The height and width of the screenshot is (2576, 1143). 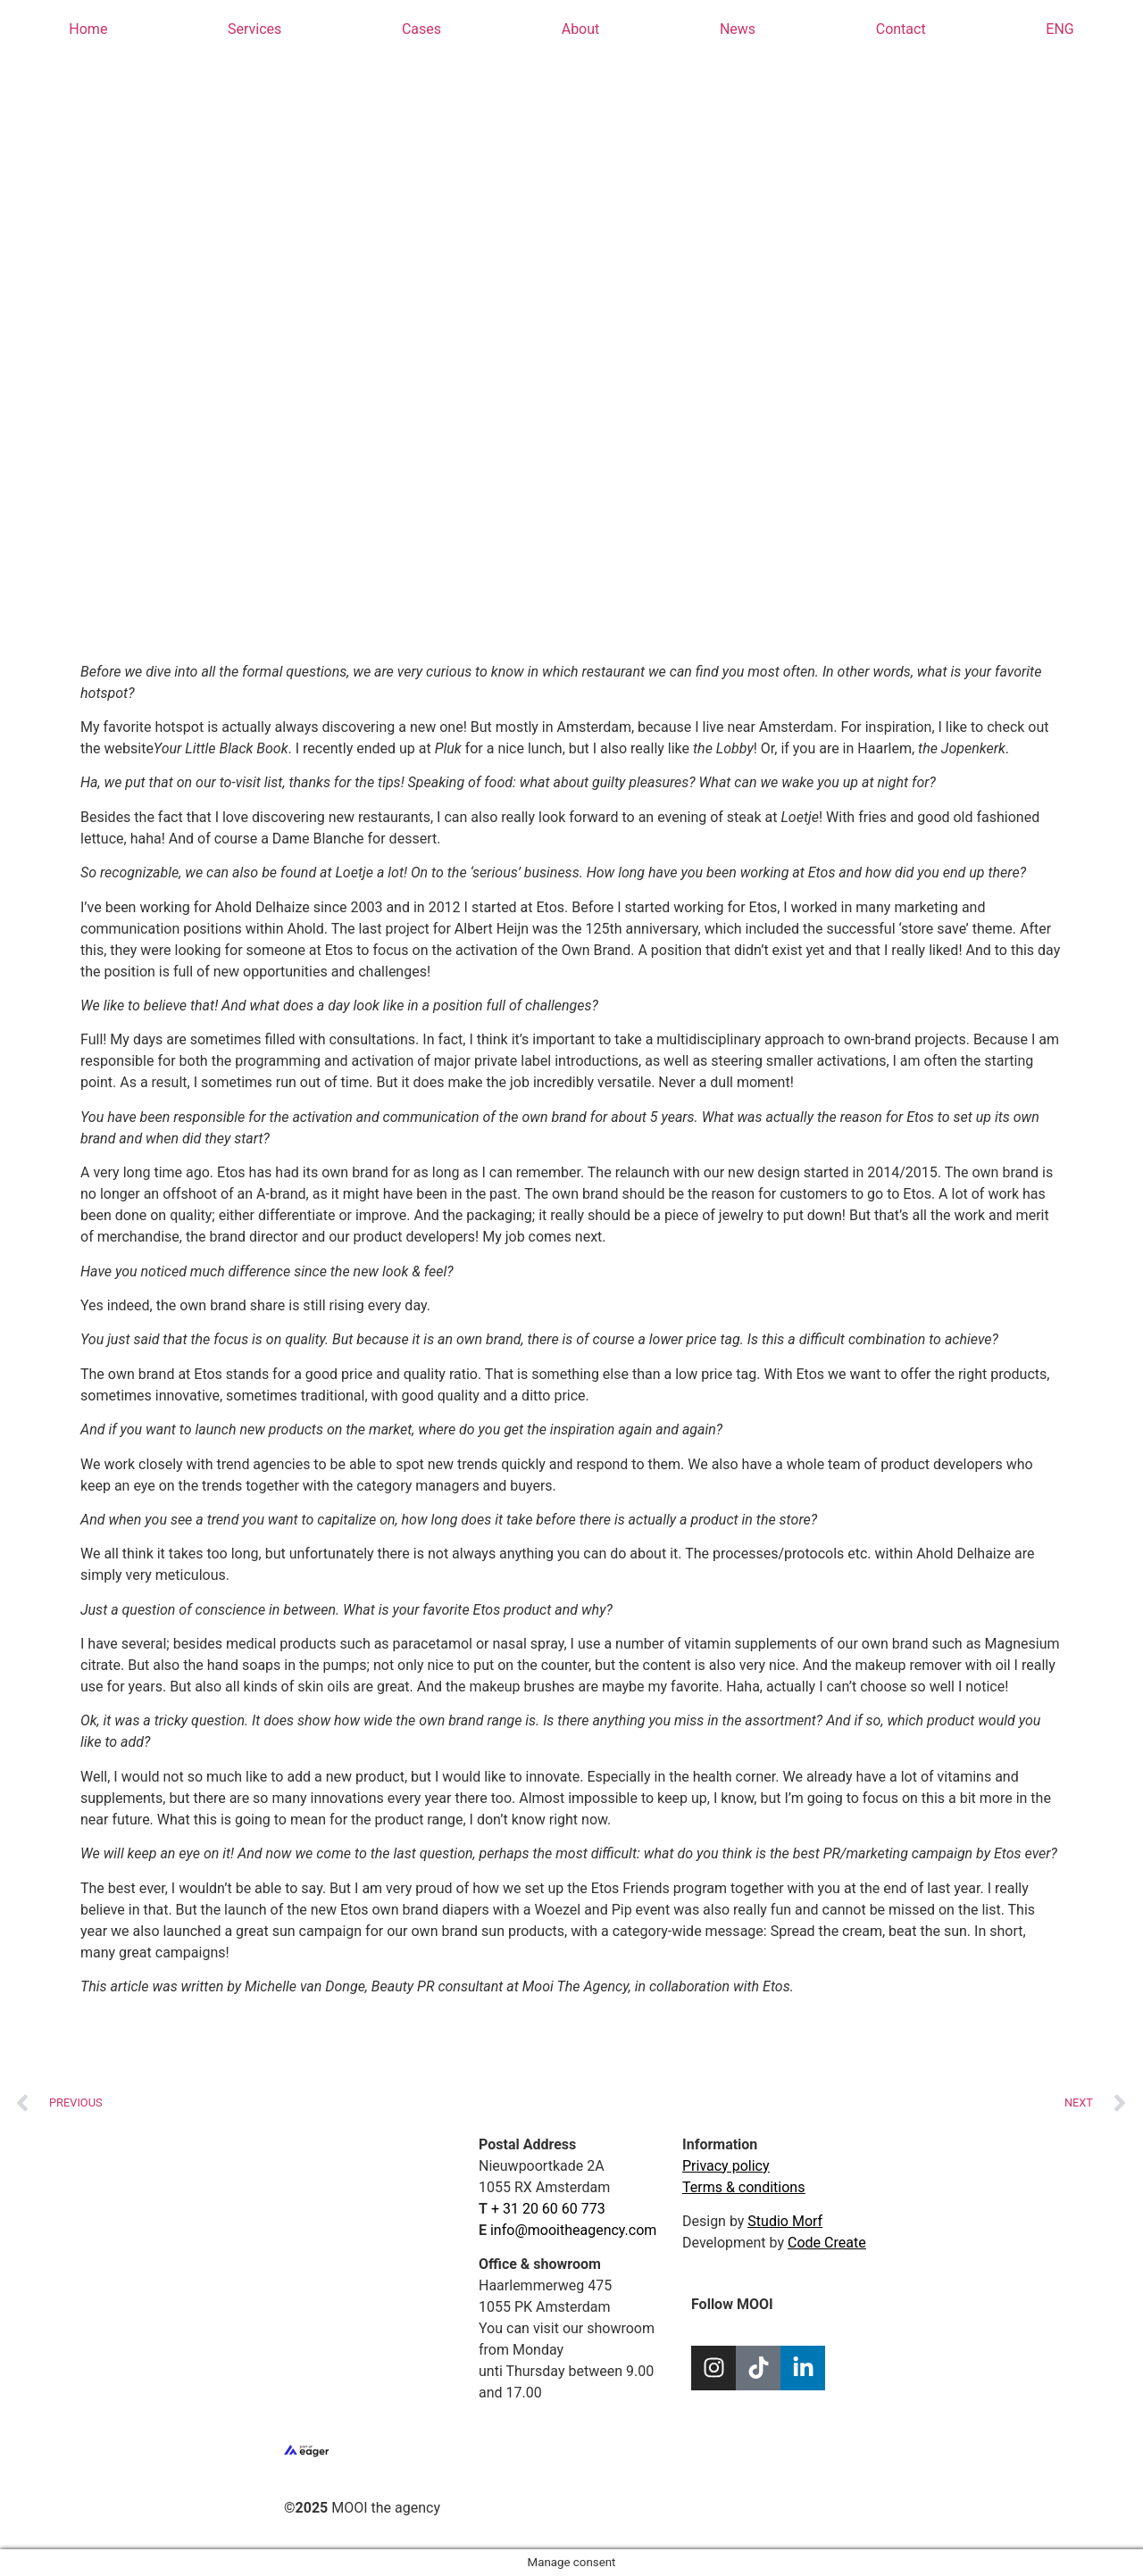 What do you see at coordinates (743, 2187) in the screenshot?
I see `Terms & conditions` at bounding box center [743, 2187].